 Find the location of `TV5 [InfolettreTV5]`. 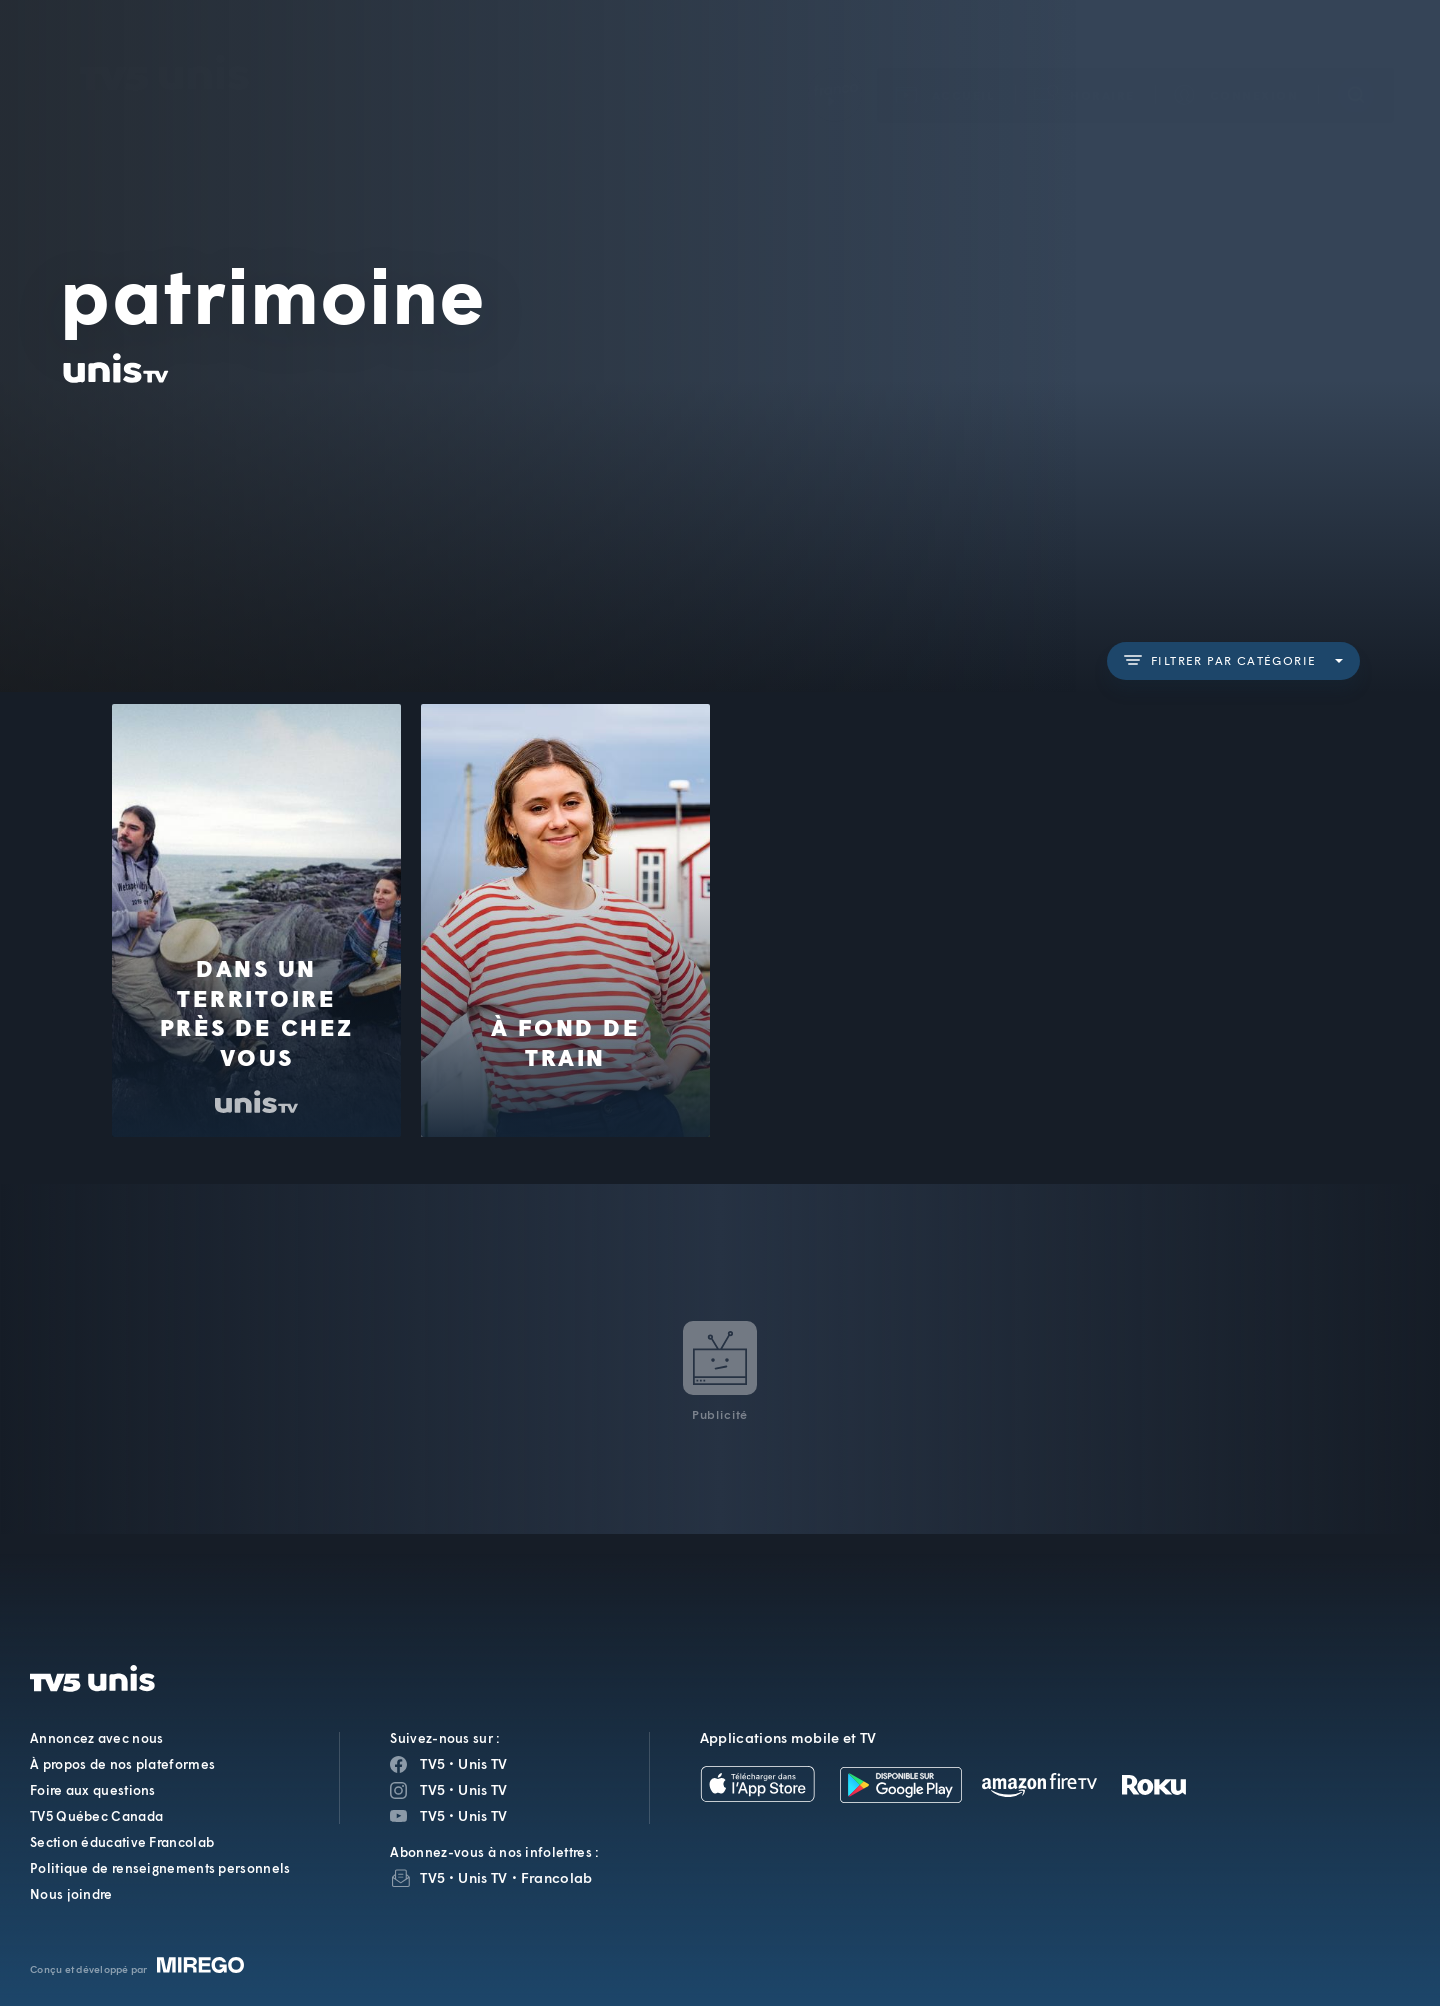

TV5 [InfolettreTV5] is located at coordinates (432, 1877).